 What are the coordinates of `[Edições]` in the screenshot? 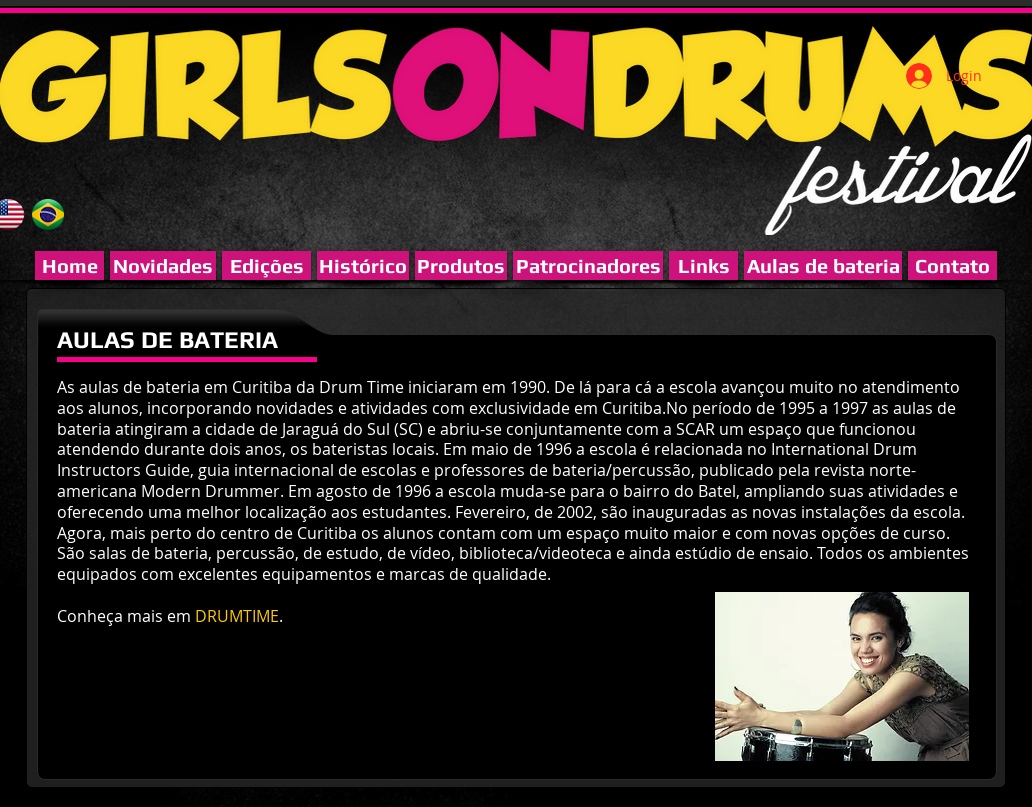 It's located at (266, 265).